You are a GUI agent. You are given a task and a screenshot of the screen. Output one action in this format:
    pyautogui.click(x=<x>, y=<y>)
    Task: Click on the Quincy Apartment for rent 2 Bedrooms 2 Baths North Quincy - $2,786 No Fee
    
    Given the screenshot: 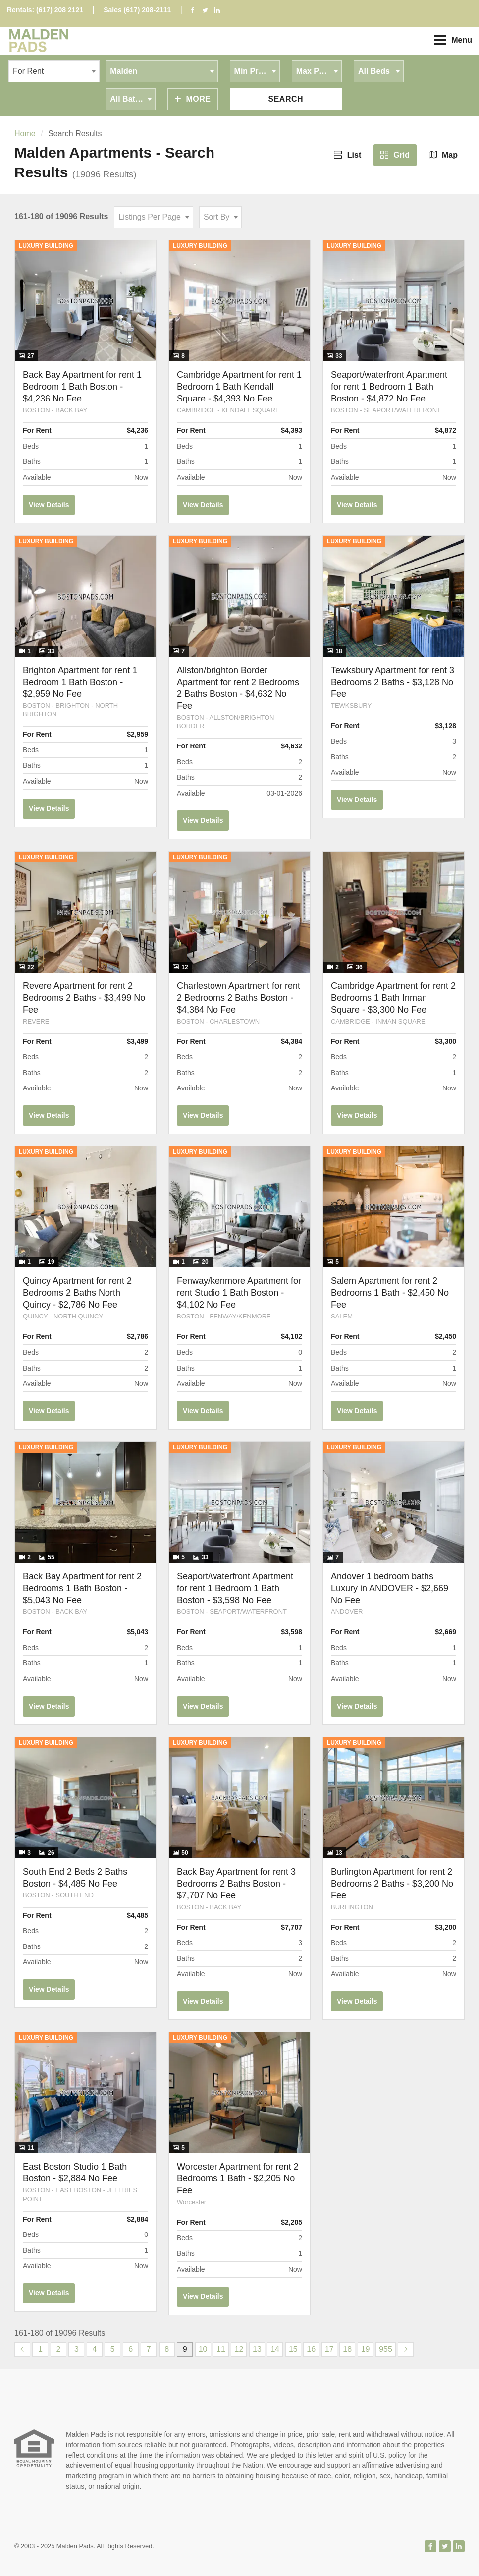 What is the action you would take?
    pyautogui.click(x=77, y=1293)
    